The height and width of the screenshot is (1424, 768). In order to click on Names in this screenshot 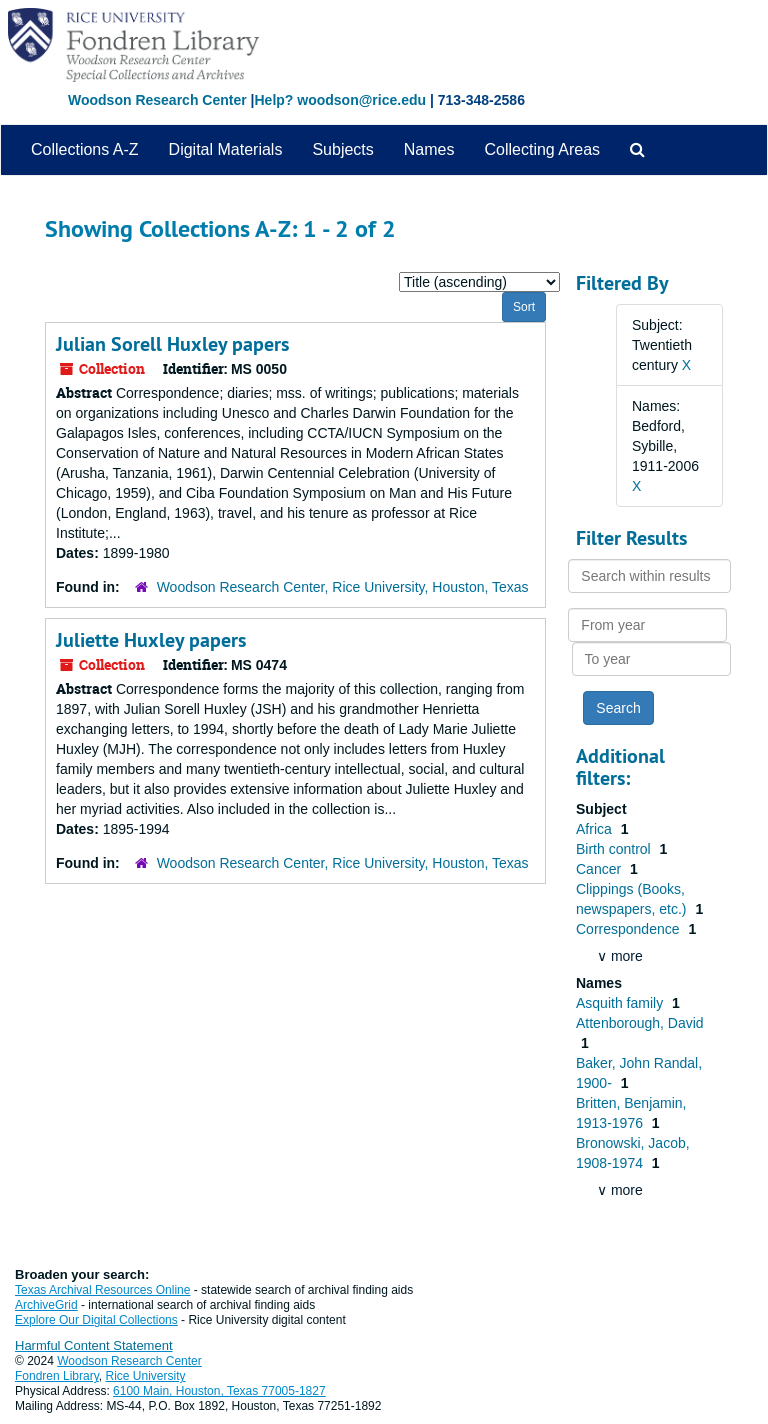, I will do `click(429, 149)`.